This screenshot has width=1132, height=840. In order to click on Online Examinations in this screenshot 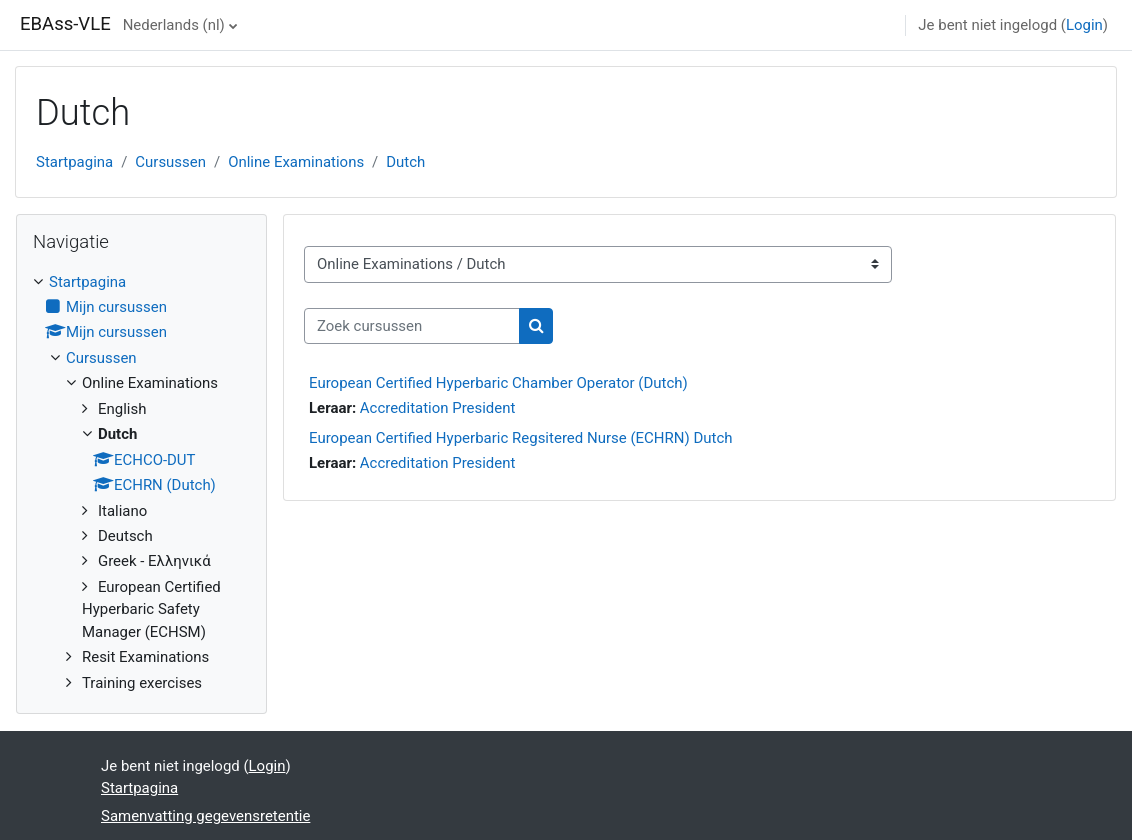, I will do `click(296, 162)`.